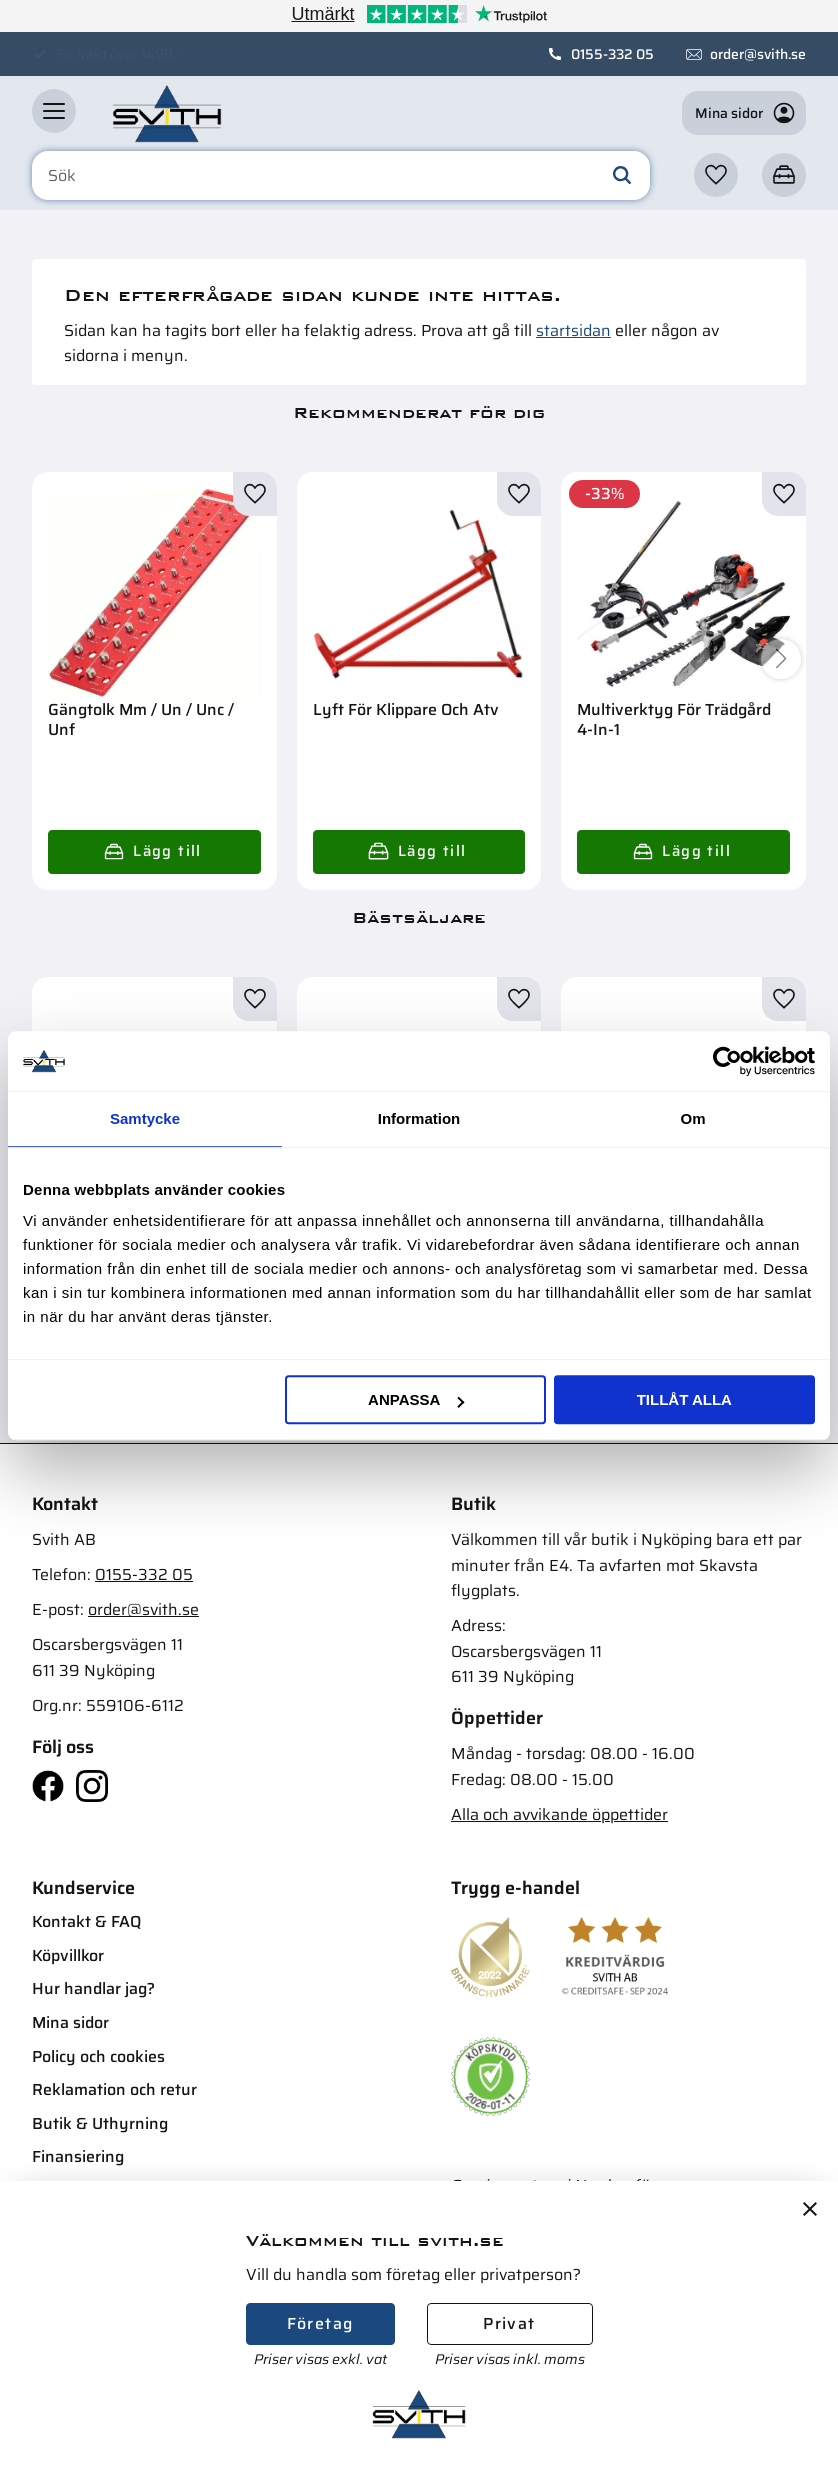  Describe the element at coordinates (54, 111) in the screenshot. I see `[button]` at that location.